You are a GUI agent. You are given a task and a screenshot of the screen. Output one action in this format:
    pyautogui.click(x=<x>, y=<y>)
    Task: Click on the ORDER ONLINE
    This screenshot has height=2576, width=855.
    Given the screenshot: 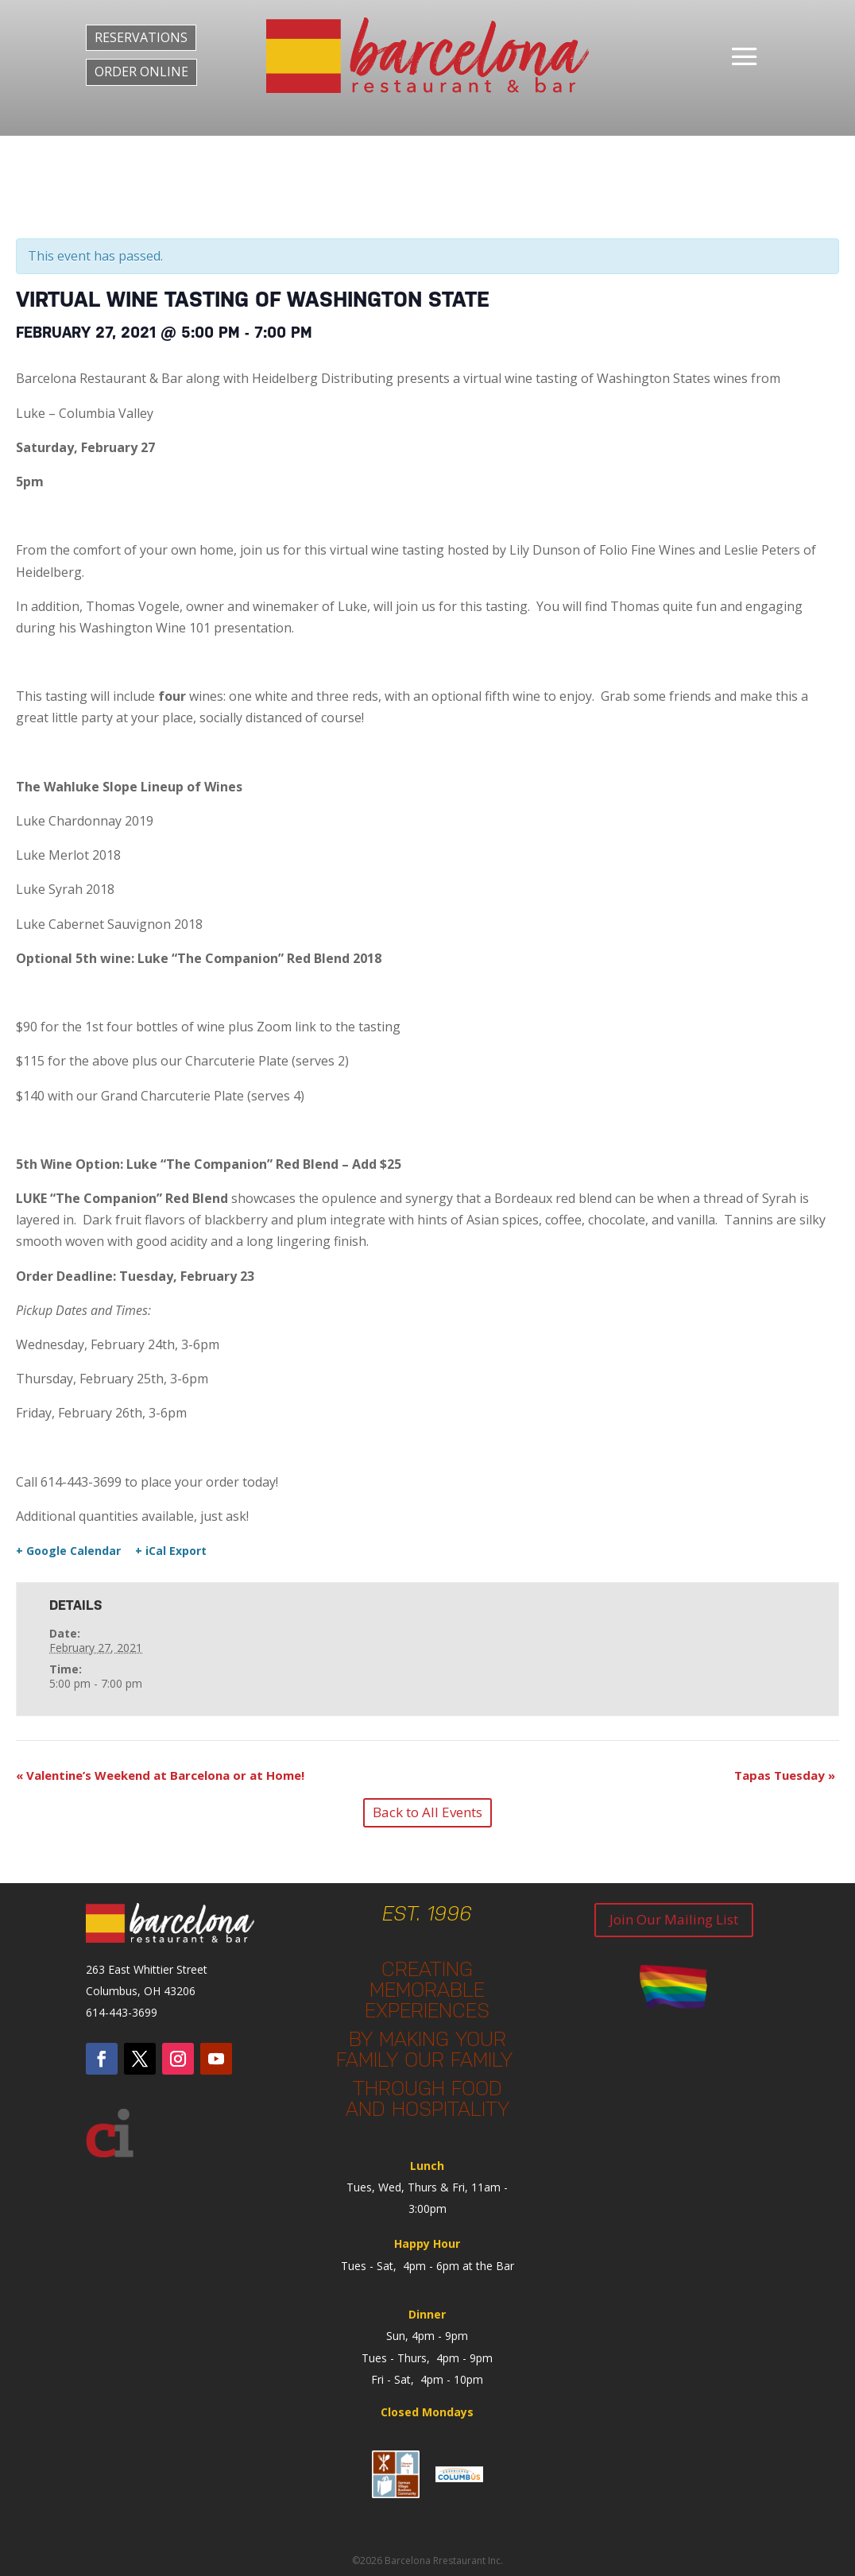 What is the action you would take?
    pyautogui.click(x=141, y=71)
    